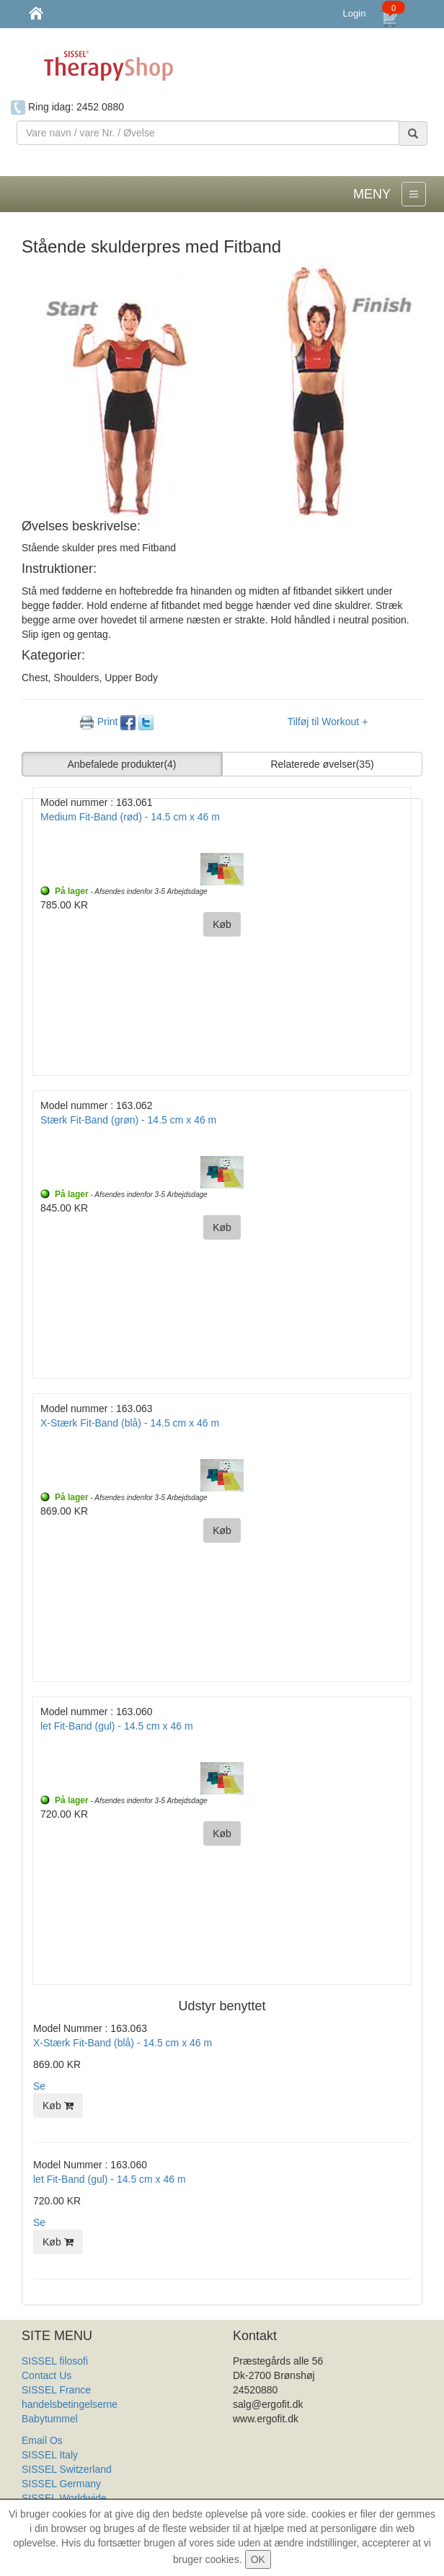  I want to click on SISSEL filosofi, so click(55, 2361).